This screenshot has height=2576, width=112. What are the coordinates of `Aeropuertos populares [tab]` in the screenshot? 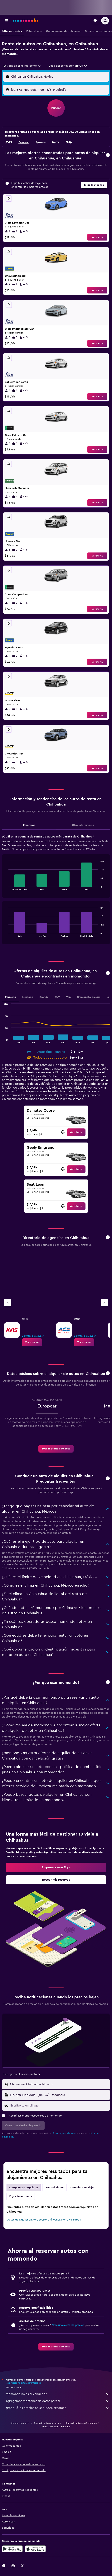 It's located at (23, 2187).